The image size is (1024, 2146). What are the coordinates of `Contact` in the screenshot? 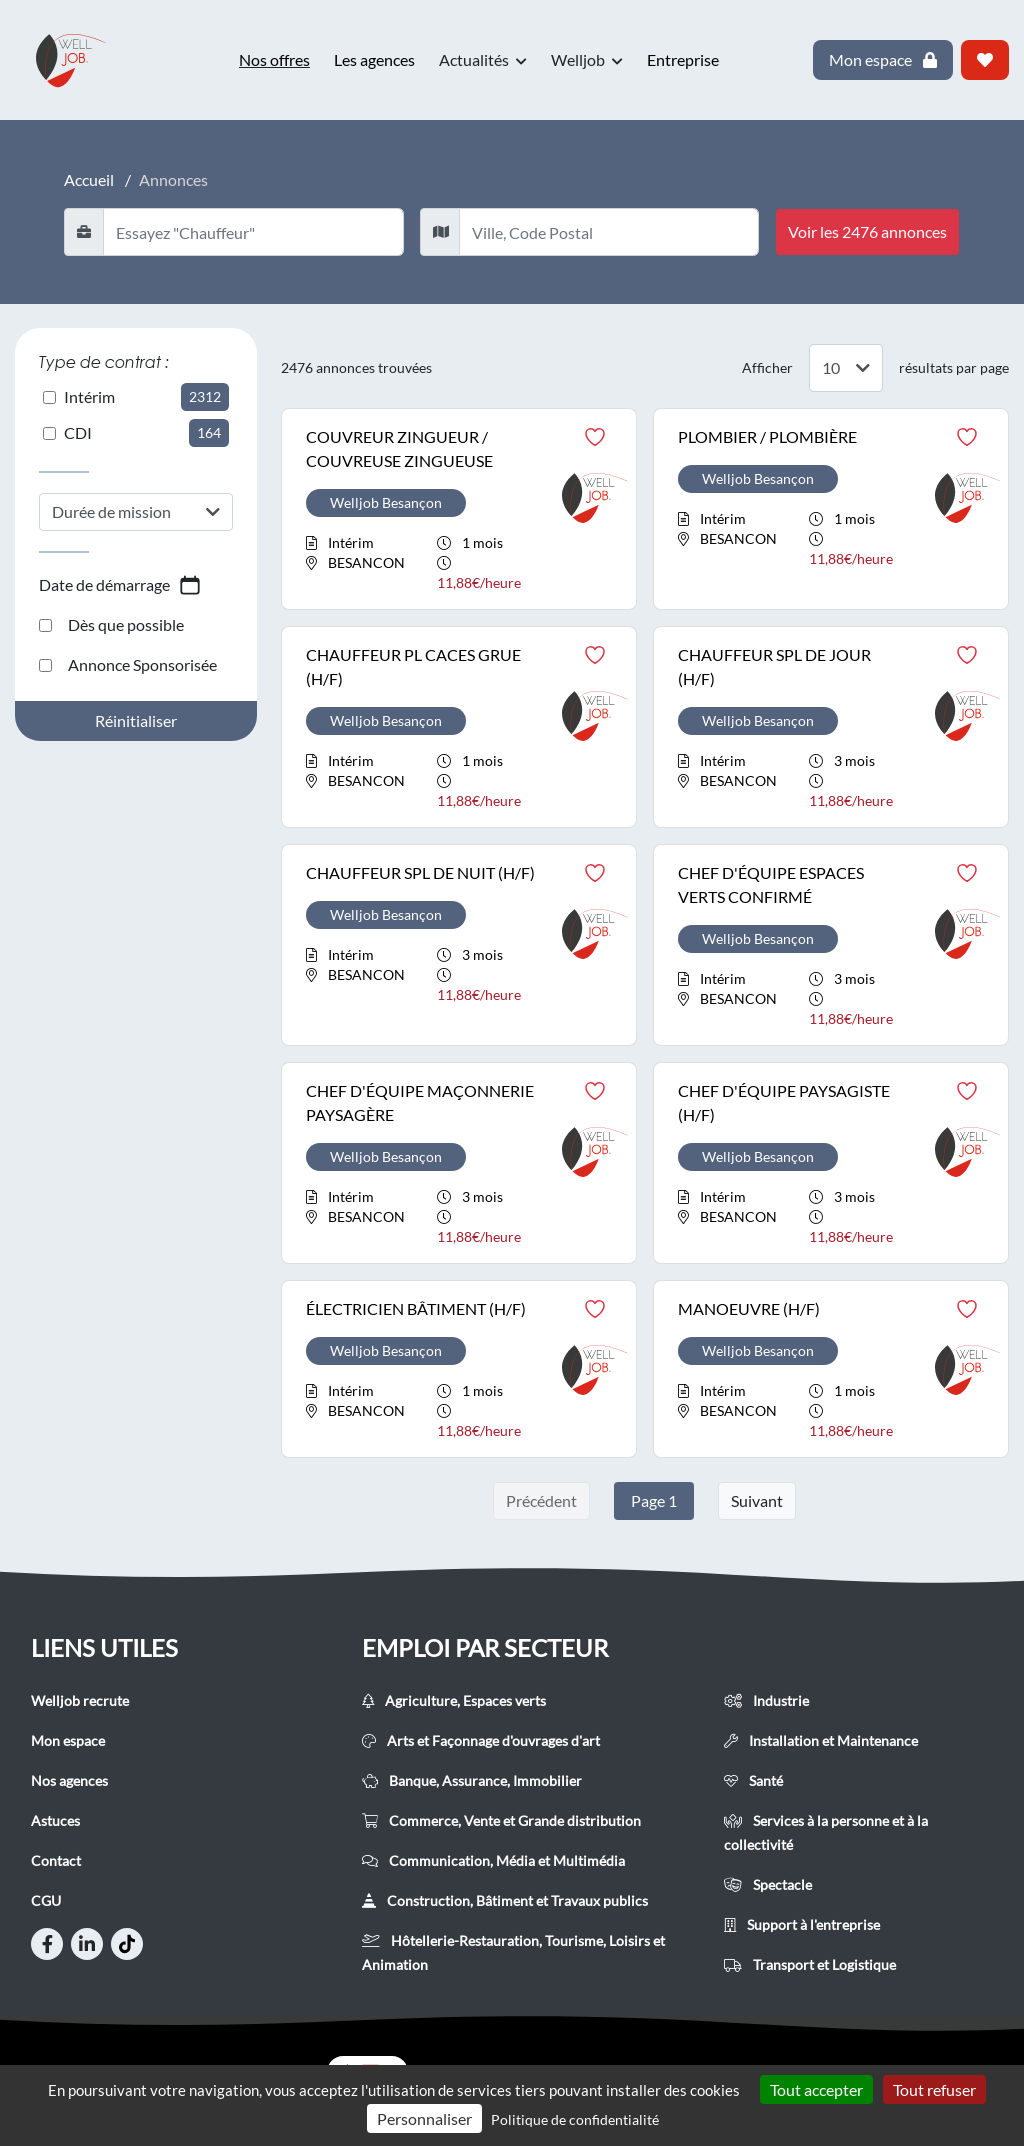 It's located at (56, 1860).